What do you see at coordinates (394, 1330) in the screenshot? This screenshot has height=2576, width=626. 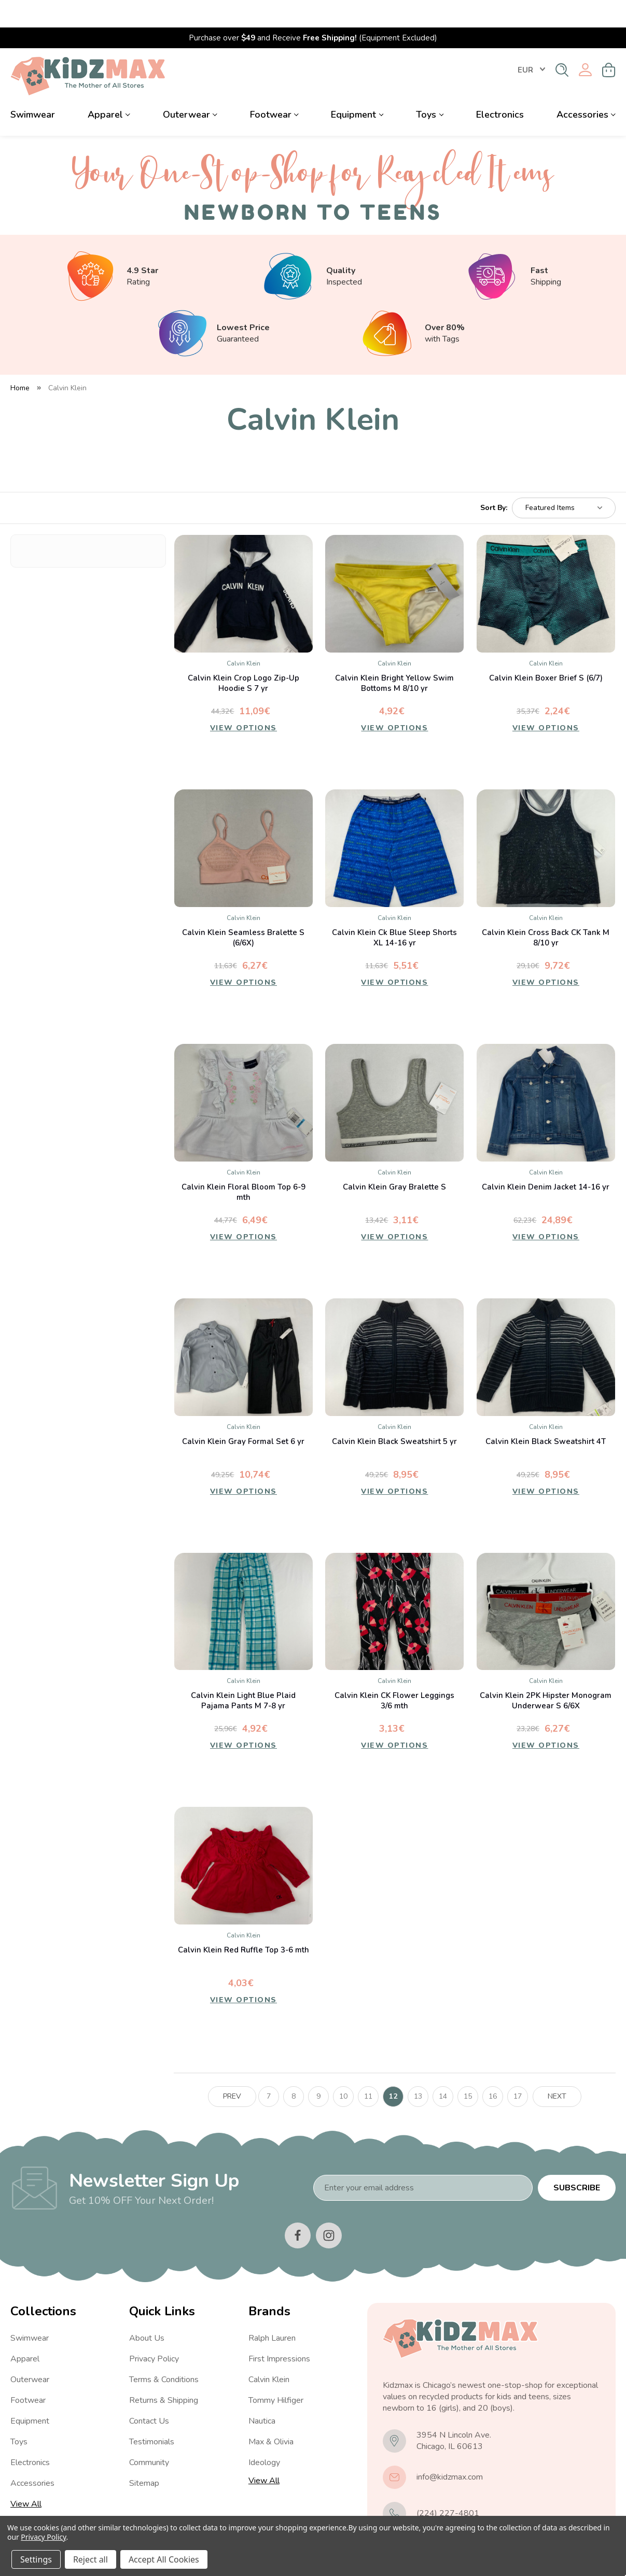 I see `[Calvin Klein Black Sweatshirt 5 yr, 8,95€]` at bounding box center [394, 1330].